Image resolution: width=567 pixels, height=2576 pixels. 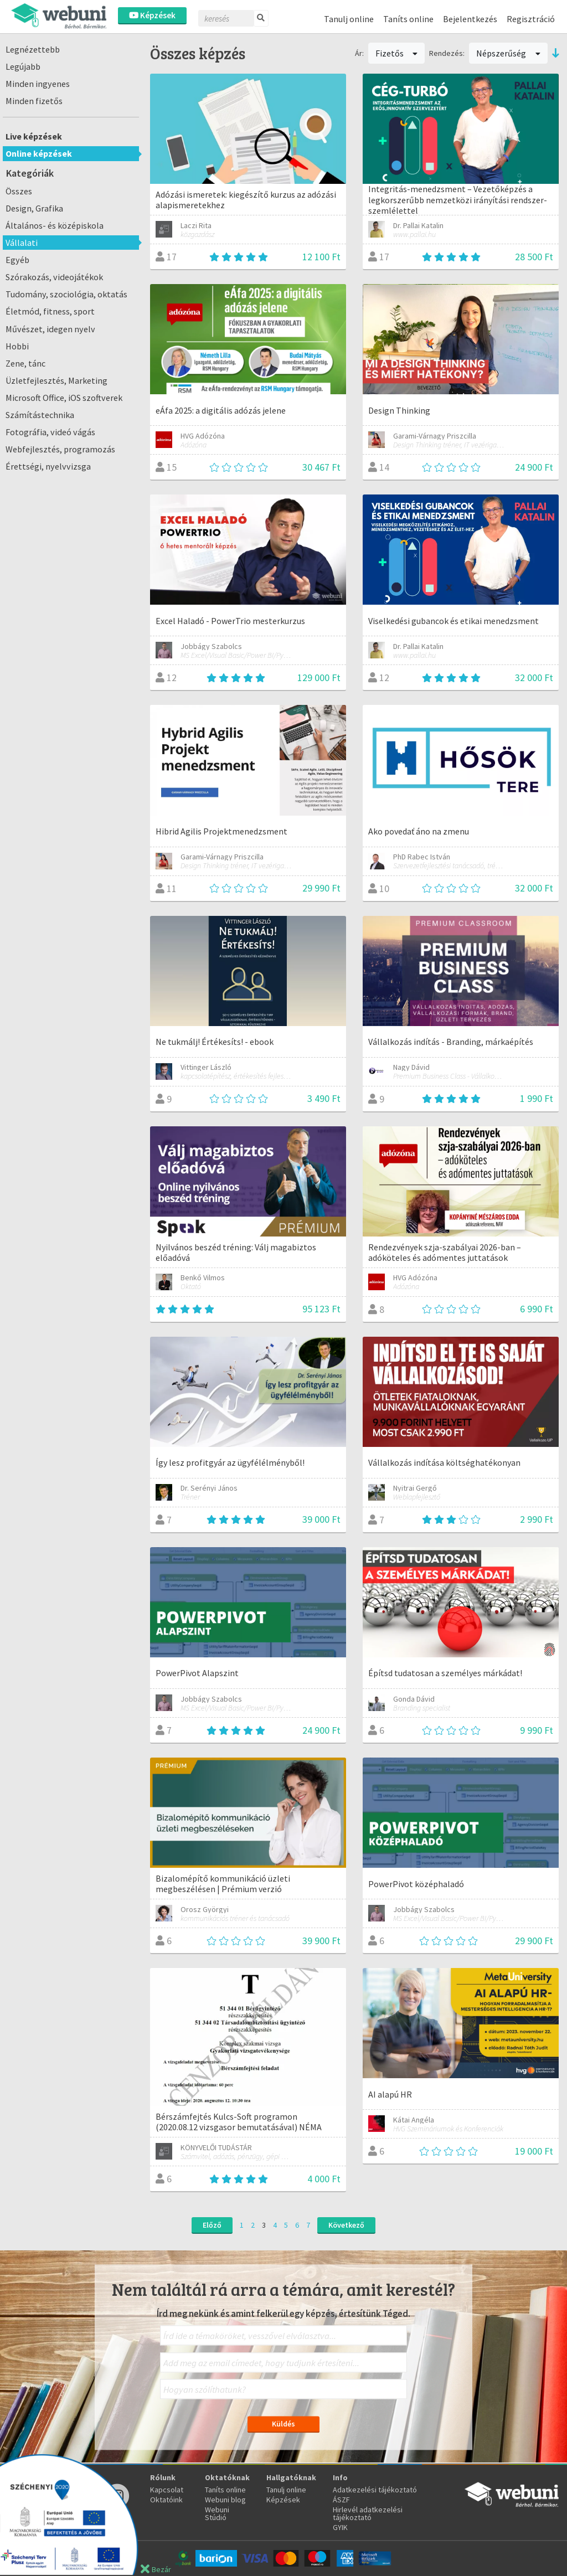 What do you see at coordinates (50, 328) in the screenshot?
I see `Művészet, idegen nyelv` at bounding box center [50, 328].